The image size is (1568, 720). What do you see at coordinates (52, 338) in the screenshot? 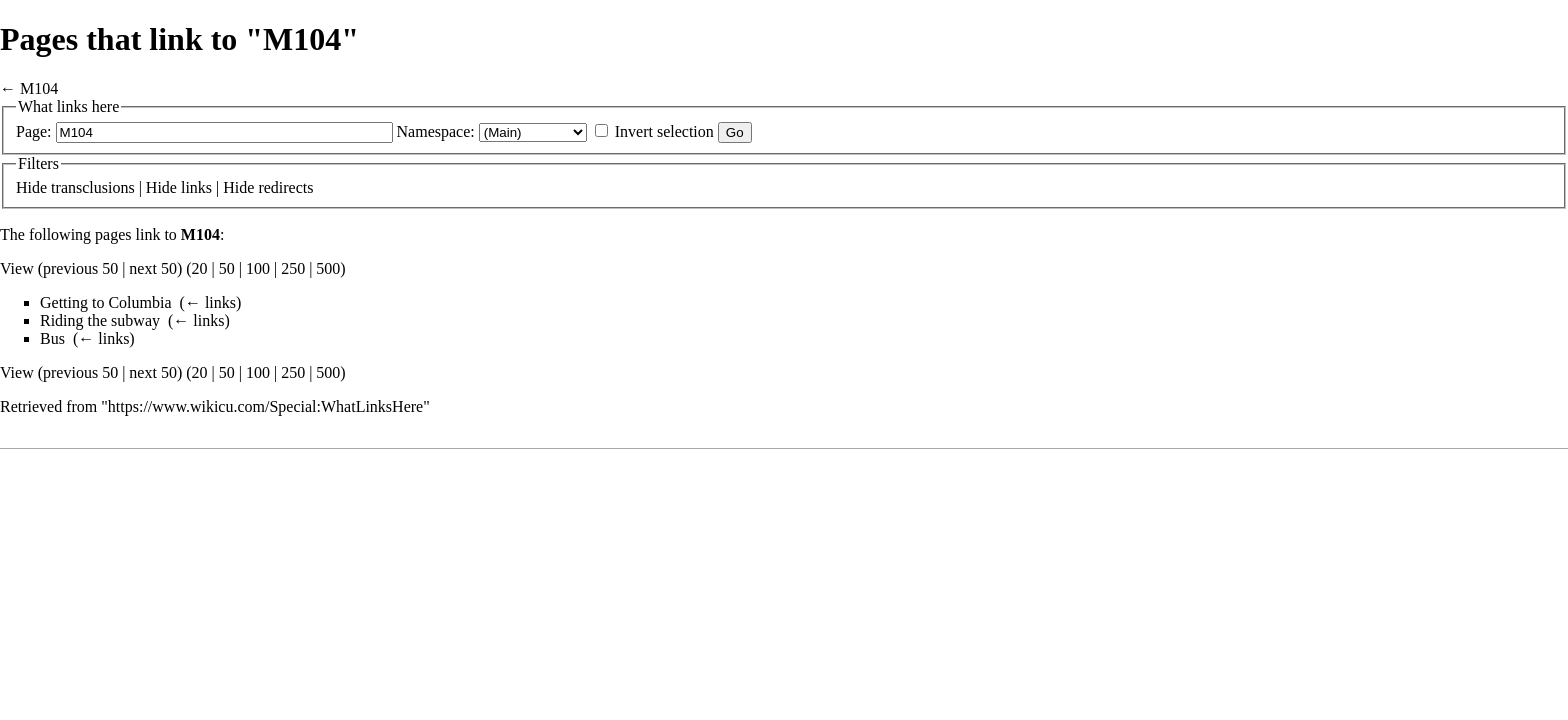
I see `Bus` at bounding box center [52, 338].